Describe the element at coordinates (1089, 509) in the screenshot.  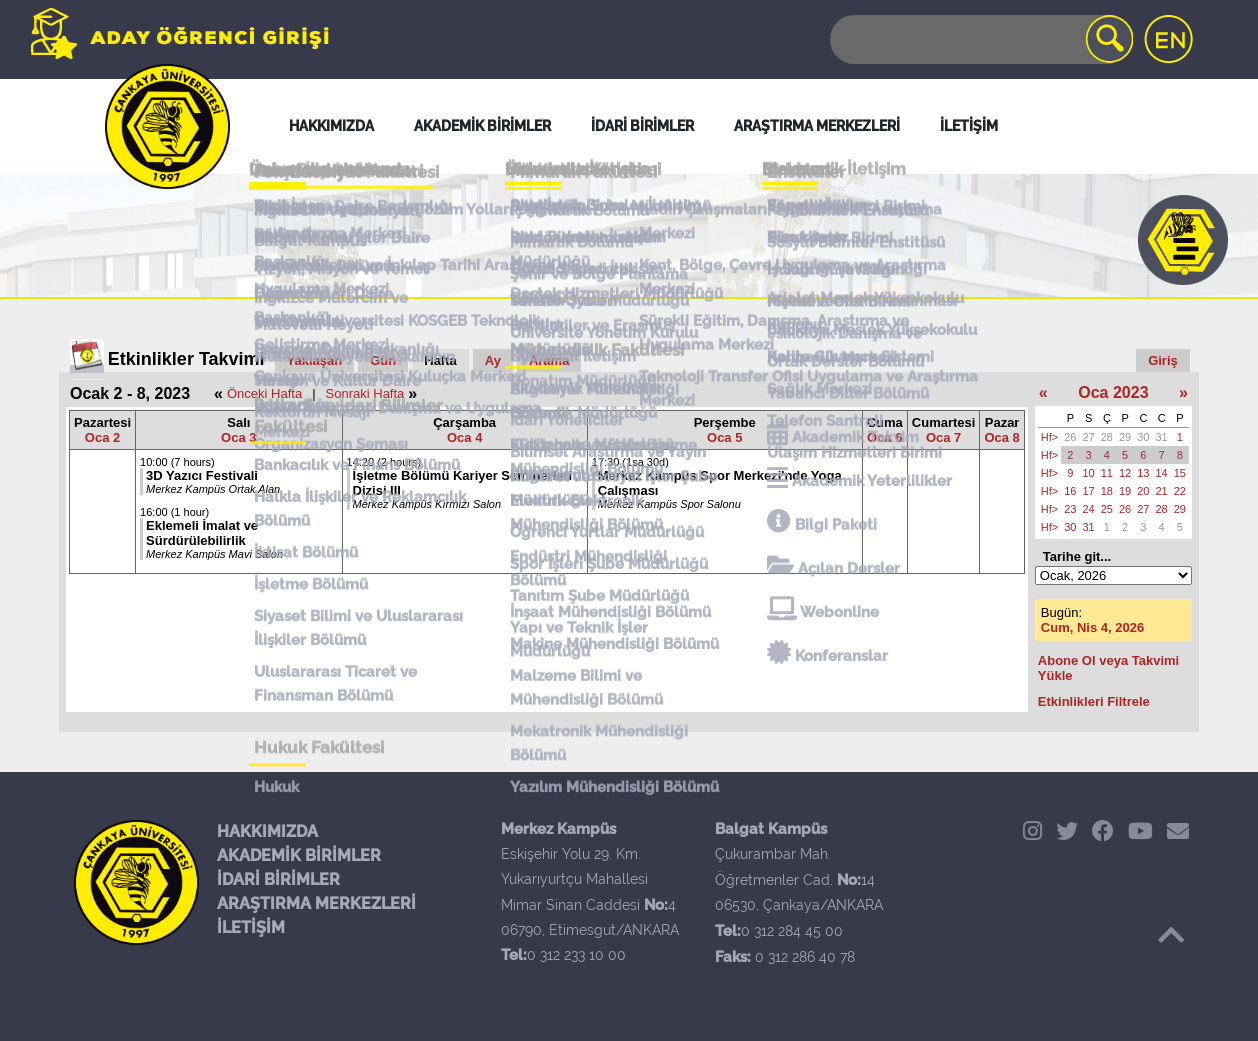
I see `24` at that location.